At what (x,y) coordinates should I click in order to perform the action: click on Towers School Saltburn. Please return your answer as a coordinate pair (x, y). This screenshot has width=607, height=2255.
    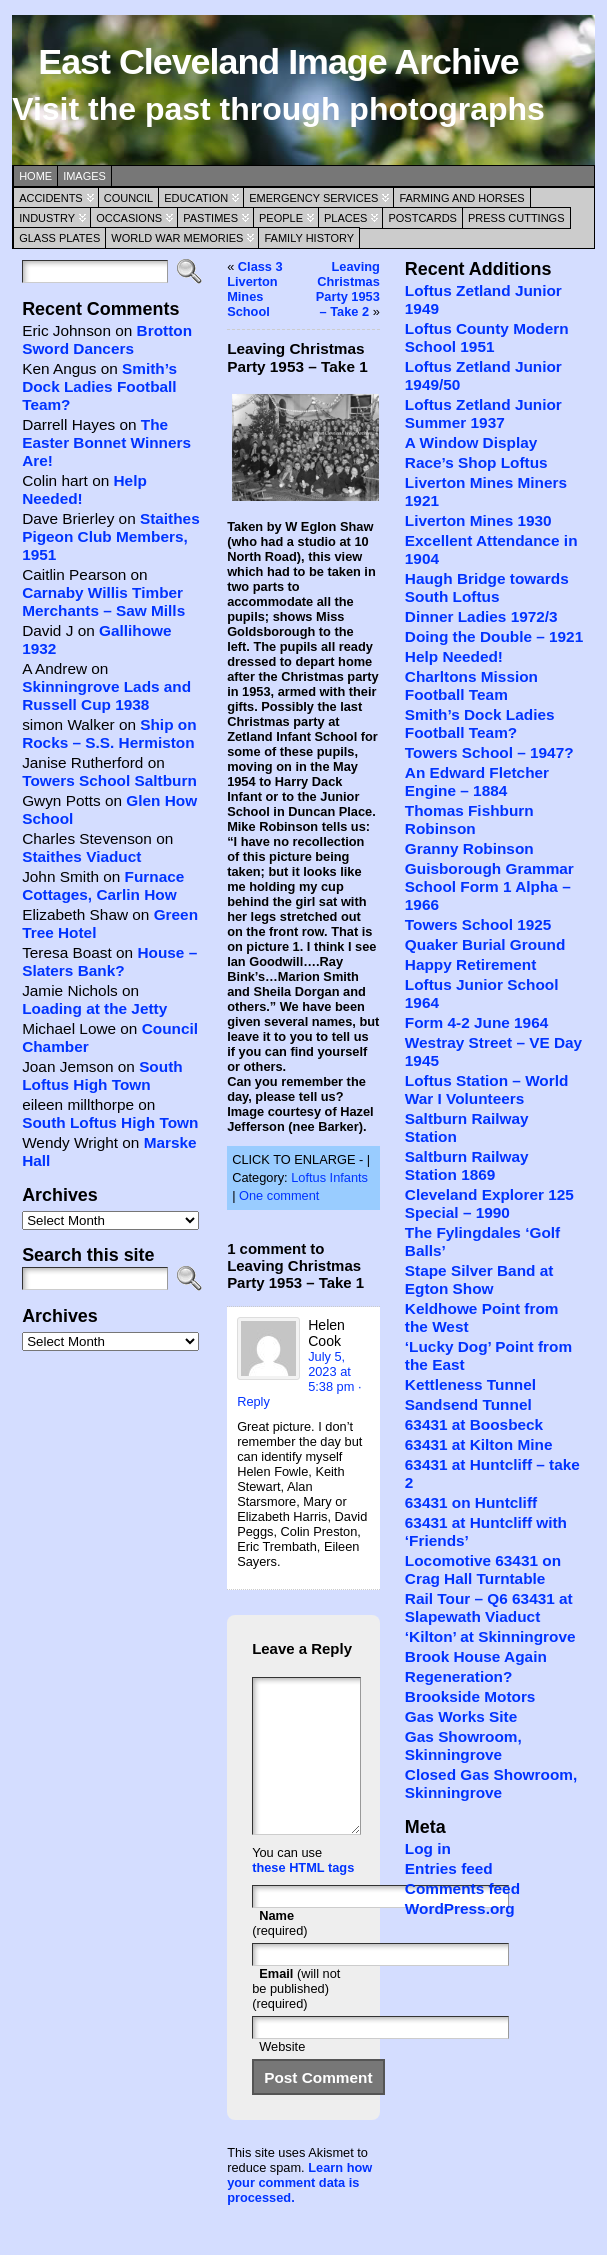
    Looking at the image, I should click on (109, 780).